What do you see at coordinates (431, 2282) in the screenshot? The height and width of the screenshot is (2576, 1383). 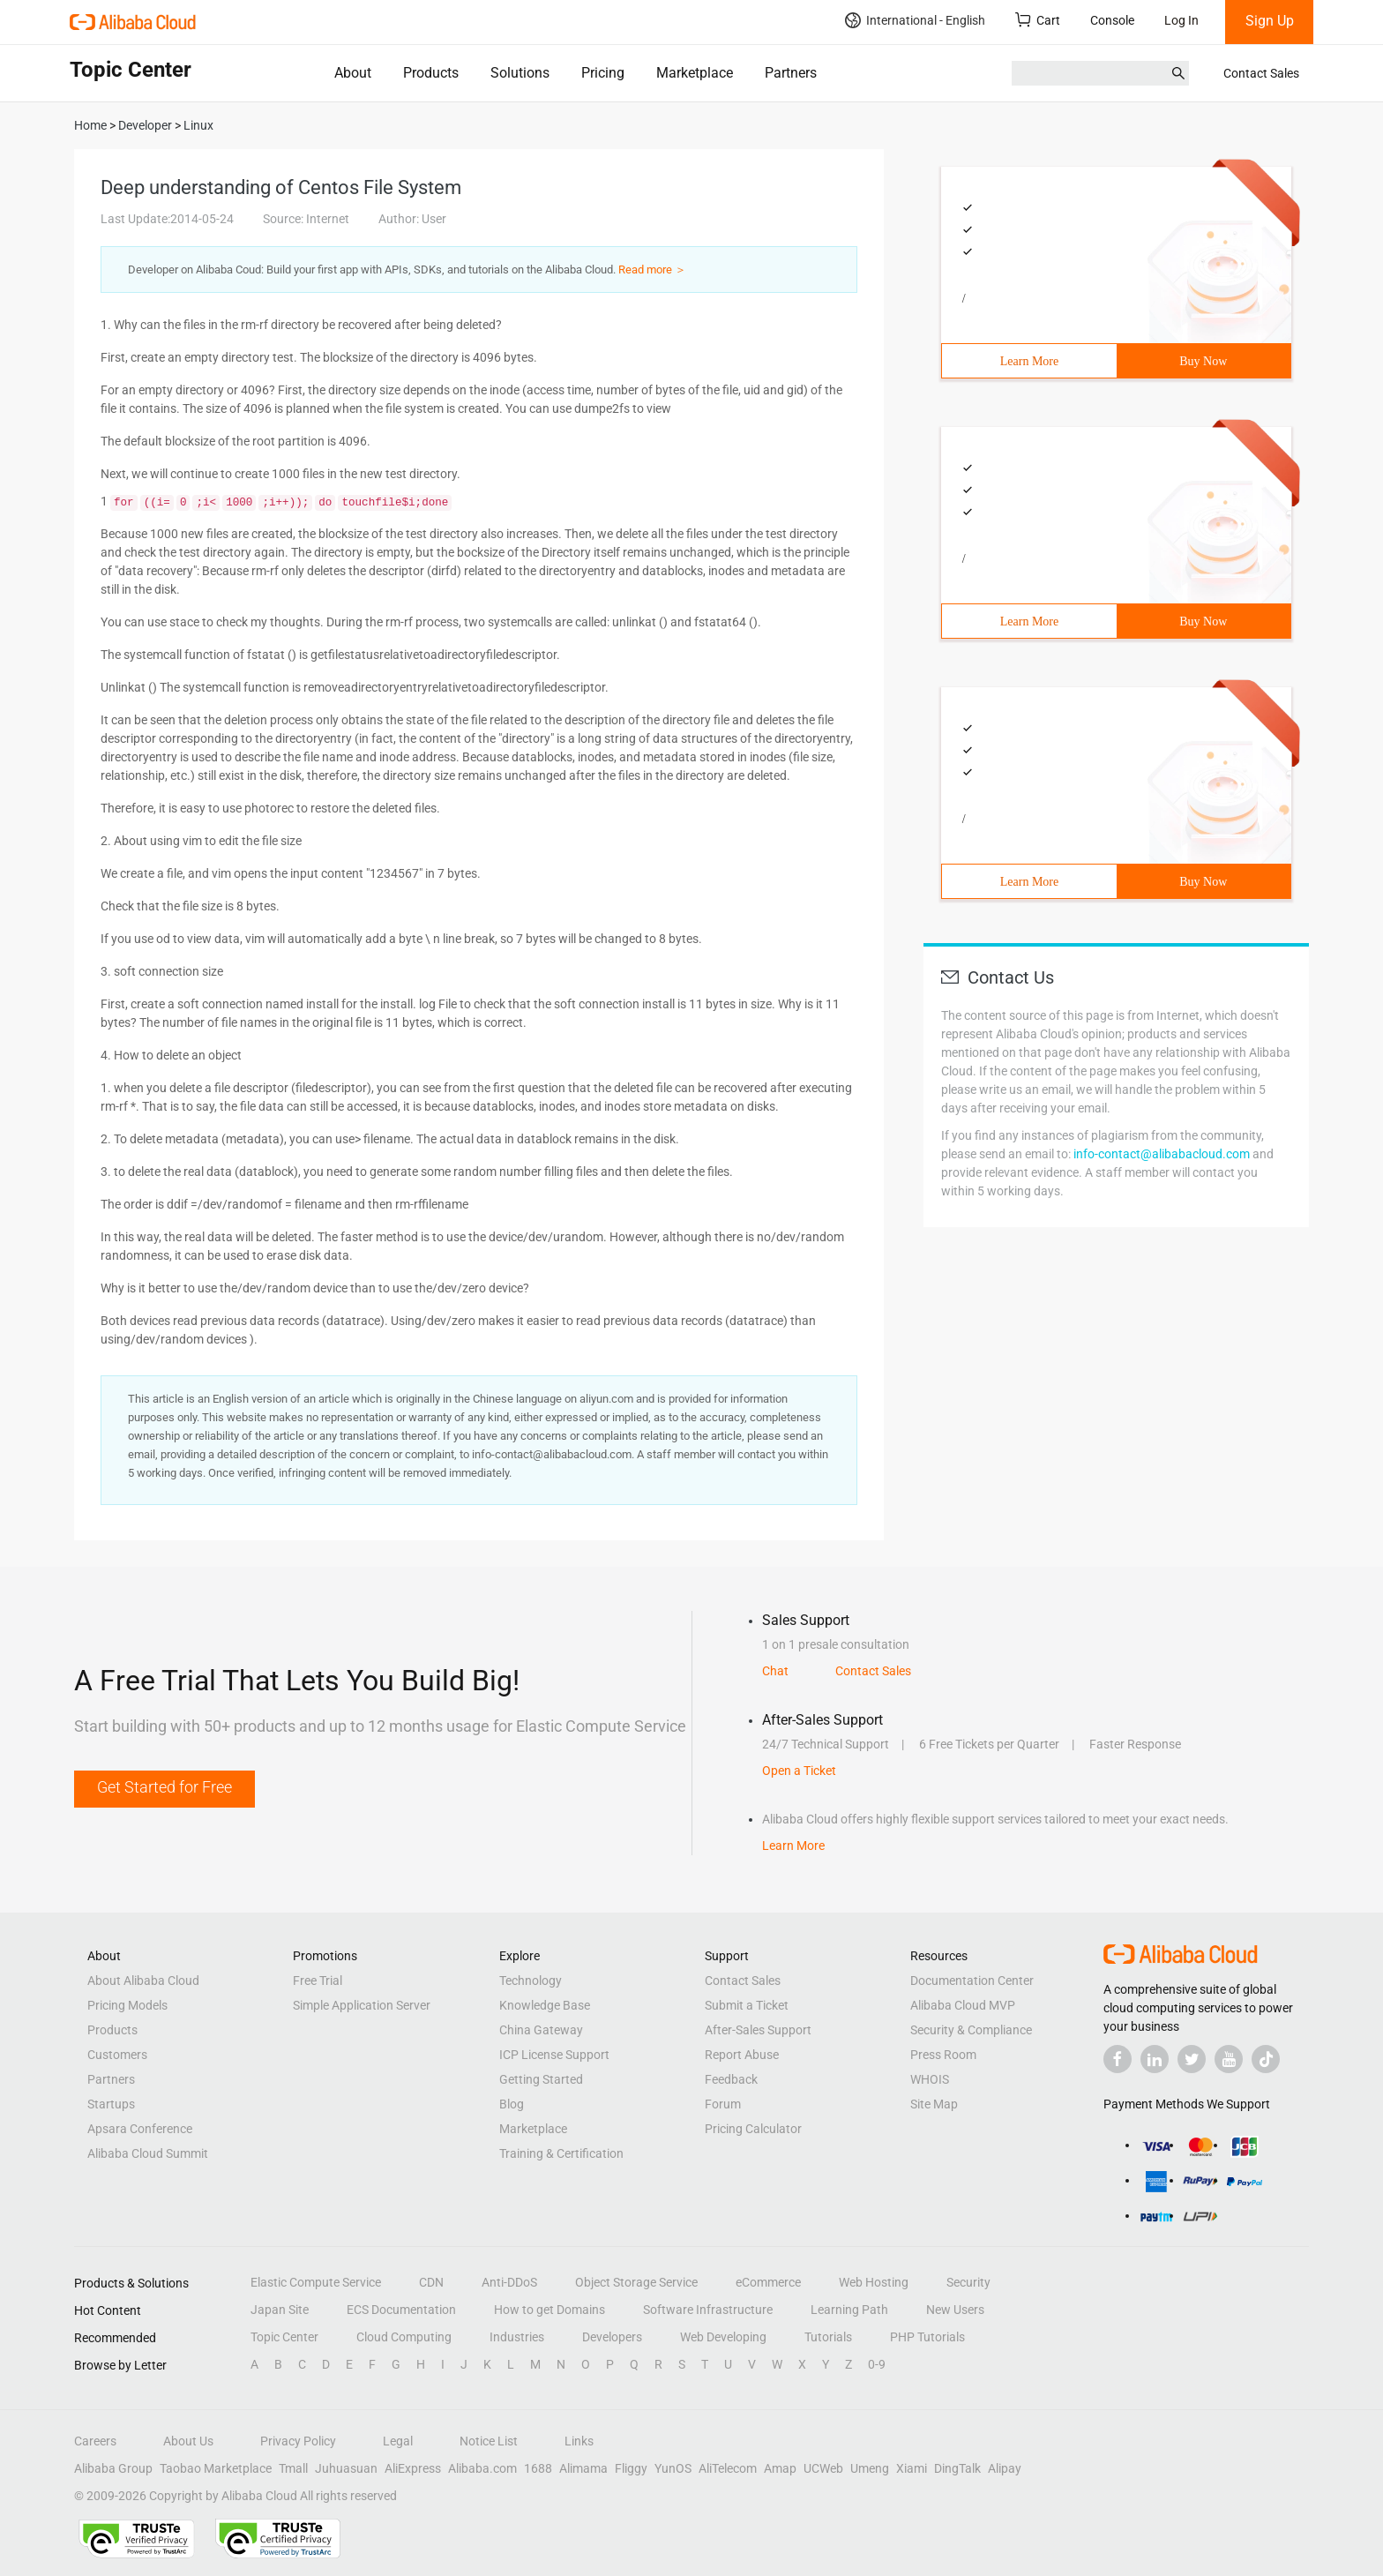 I see `CDN` at bounding box center [431, 2282].